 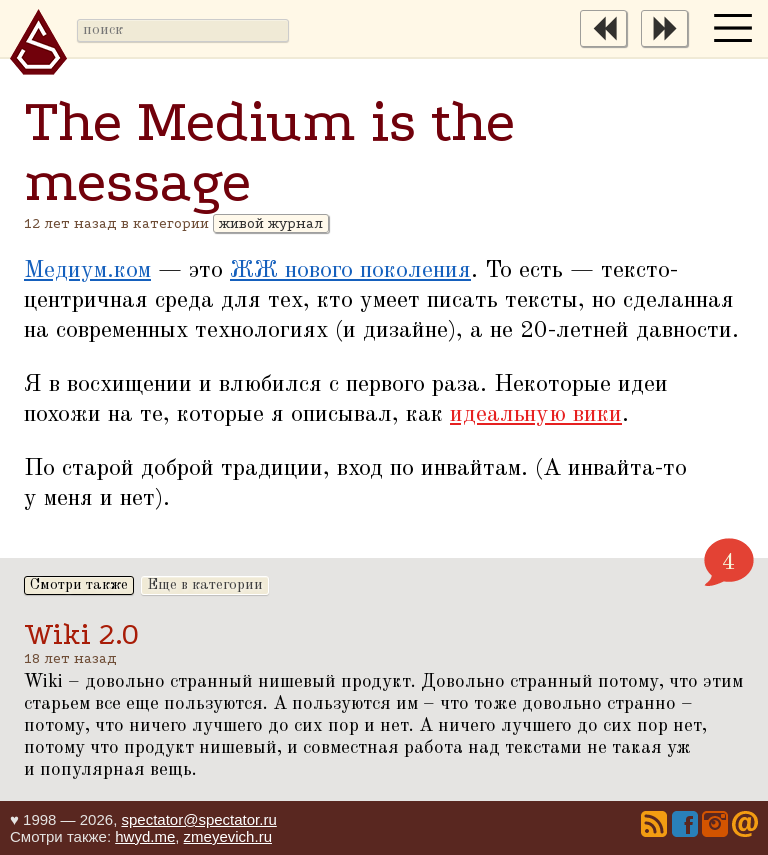 I want to click on zmeyevich.ru, so click(x=228, y=836).